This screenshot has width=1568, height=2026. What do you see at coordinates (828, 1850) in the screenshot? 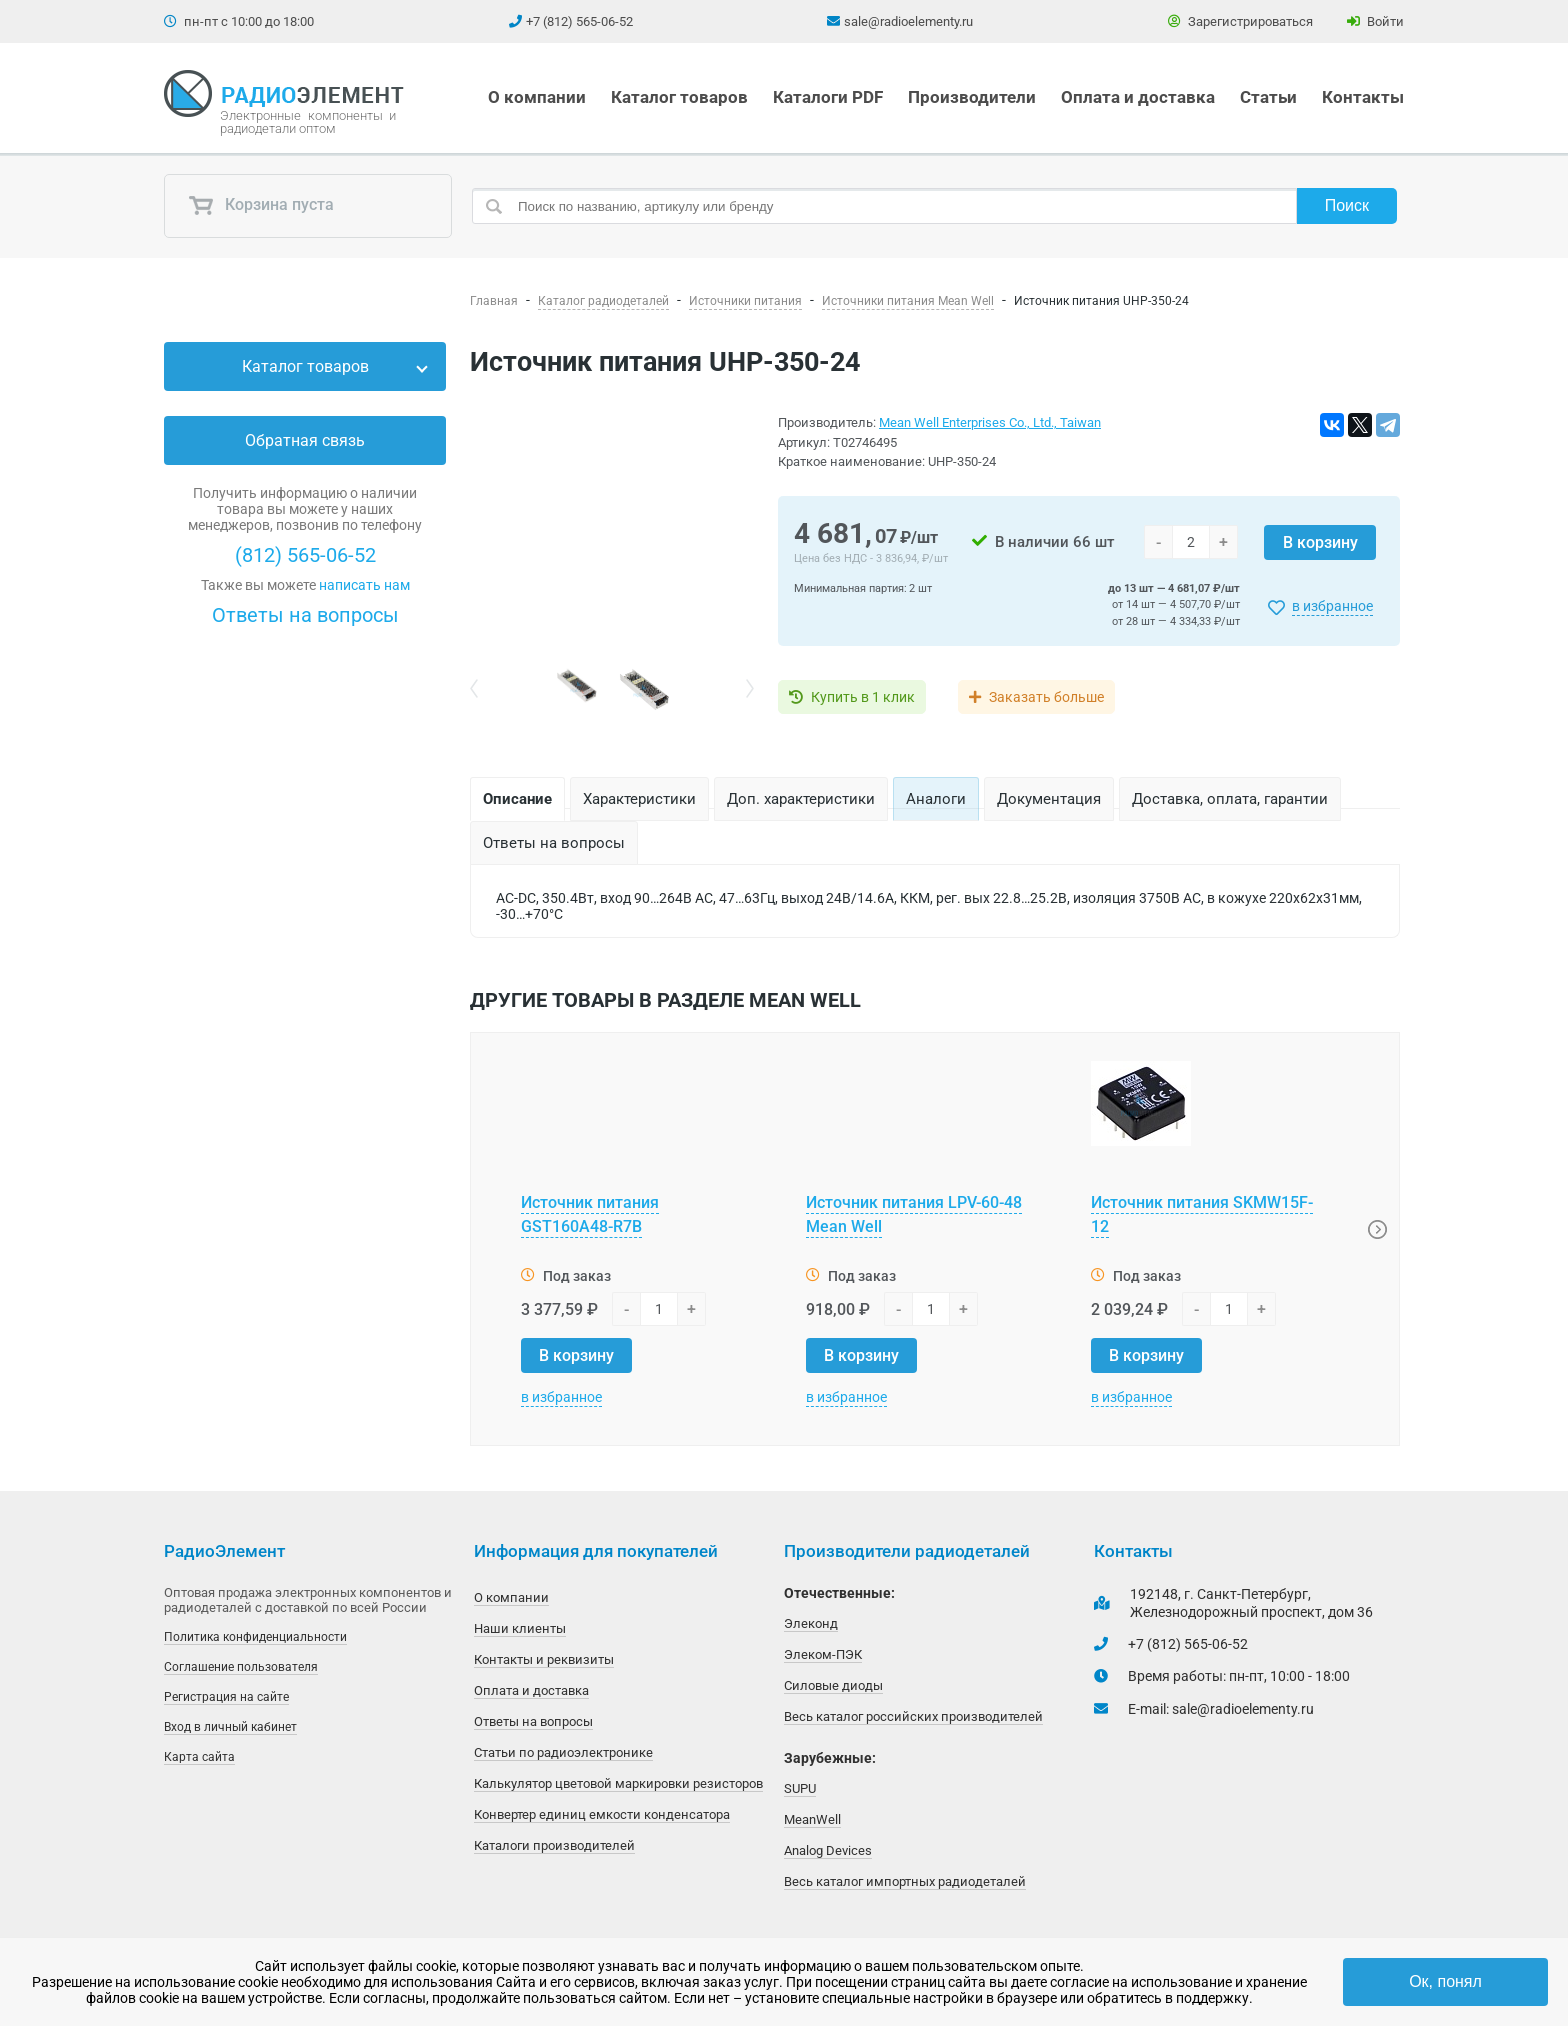
I see `Analog Devices` at bounding box center [828, 1850].